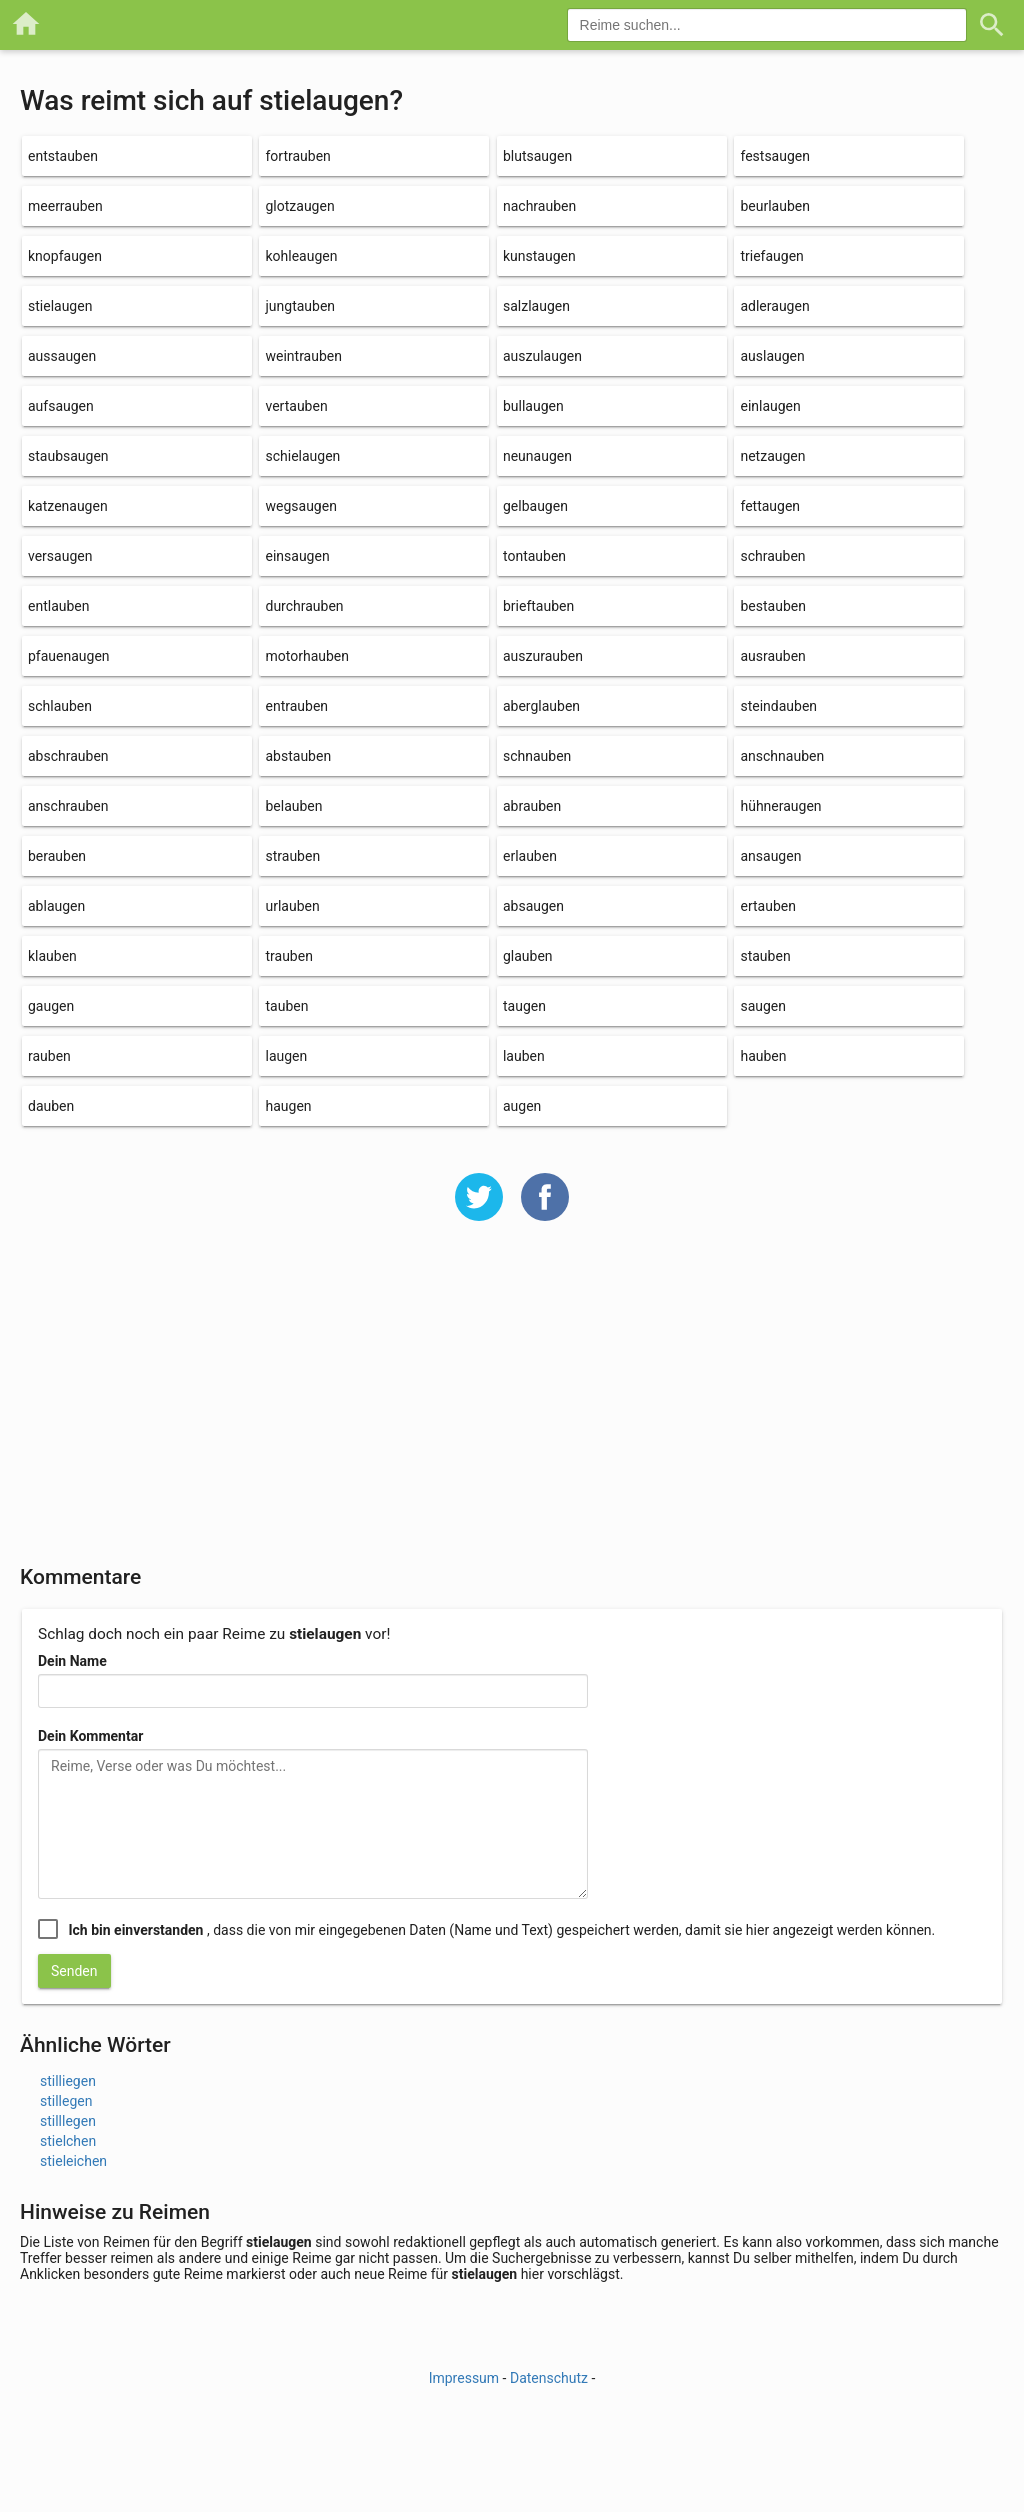 The width and height of the screenshot is (1024, 2512). What do you see at coordinates (533, 906) in the screenshot?
I see `absaugen` at bounding box center [533, 906].